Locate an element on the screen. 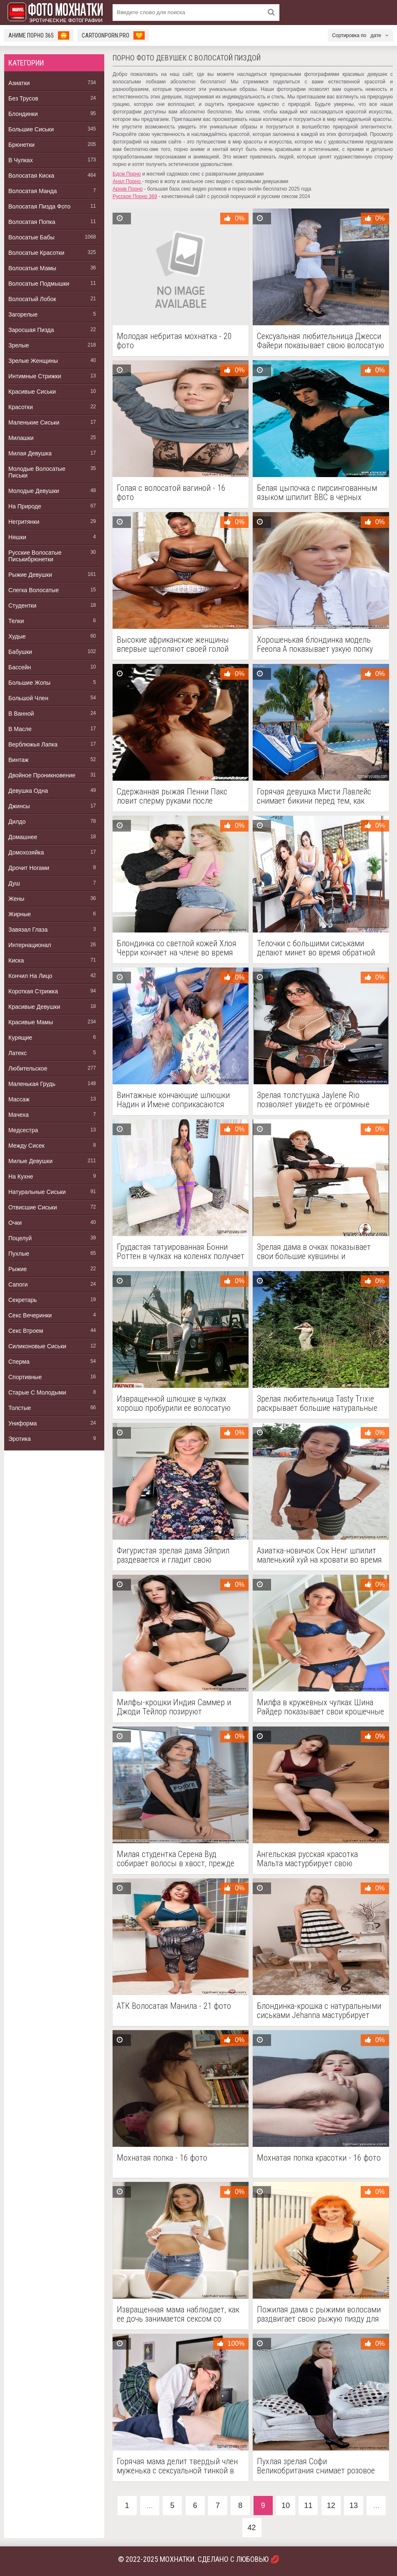 The image size is (397, 2576). Массаж is located at coordinates (19, 1099).